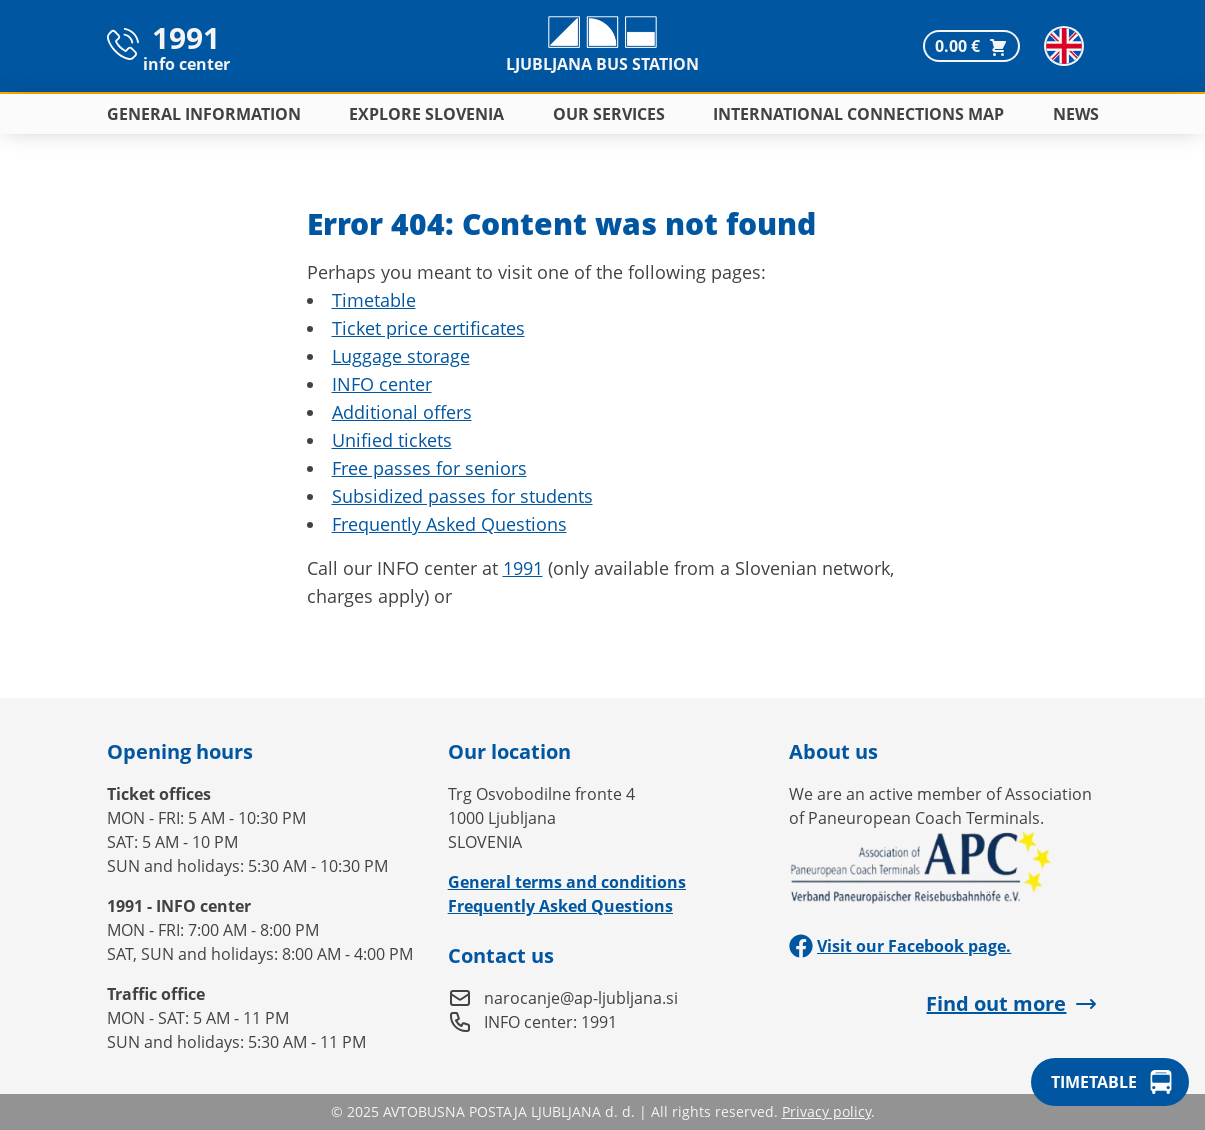 This screenshot has height=1130, width=1205. What do you see at coordinates (428, 328) in the screenshot?
I see `Ticket price certificates` at bounding box center [428, 328].